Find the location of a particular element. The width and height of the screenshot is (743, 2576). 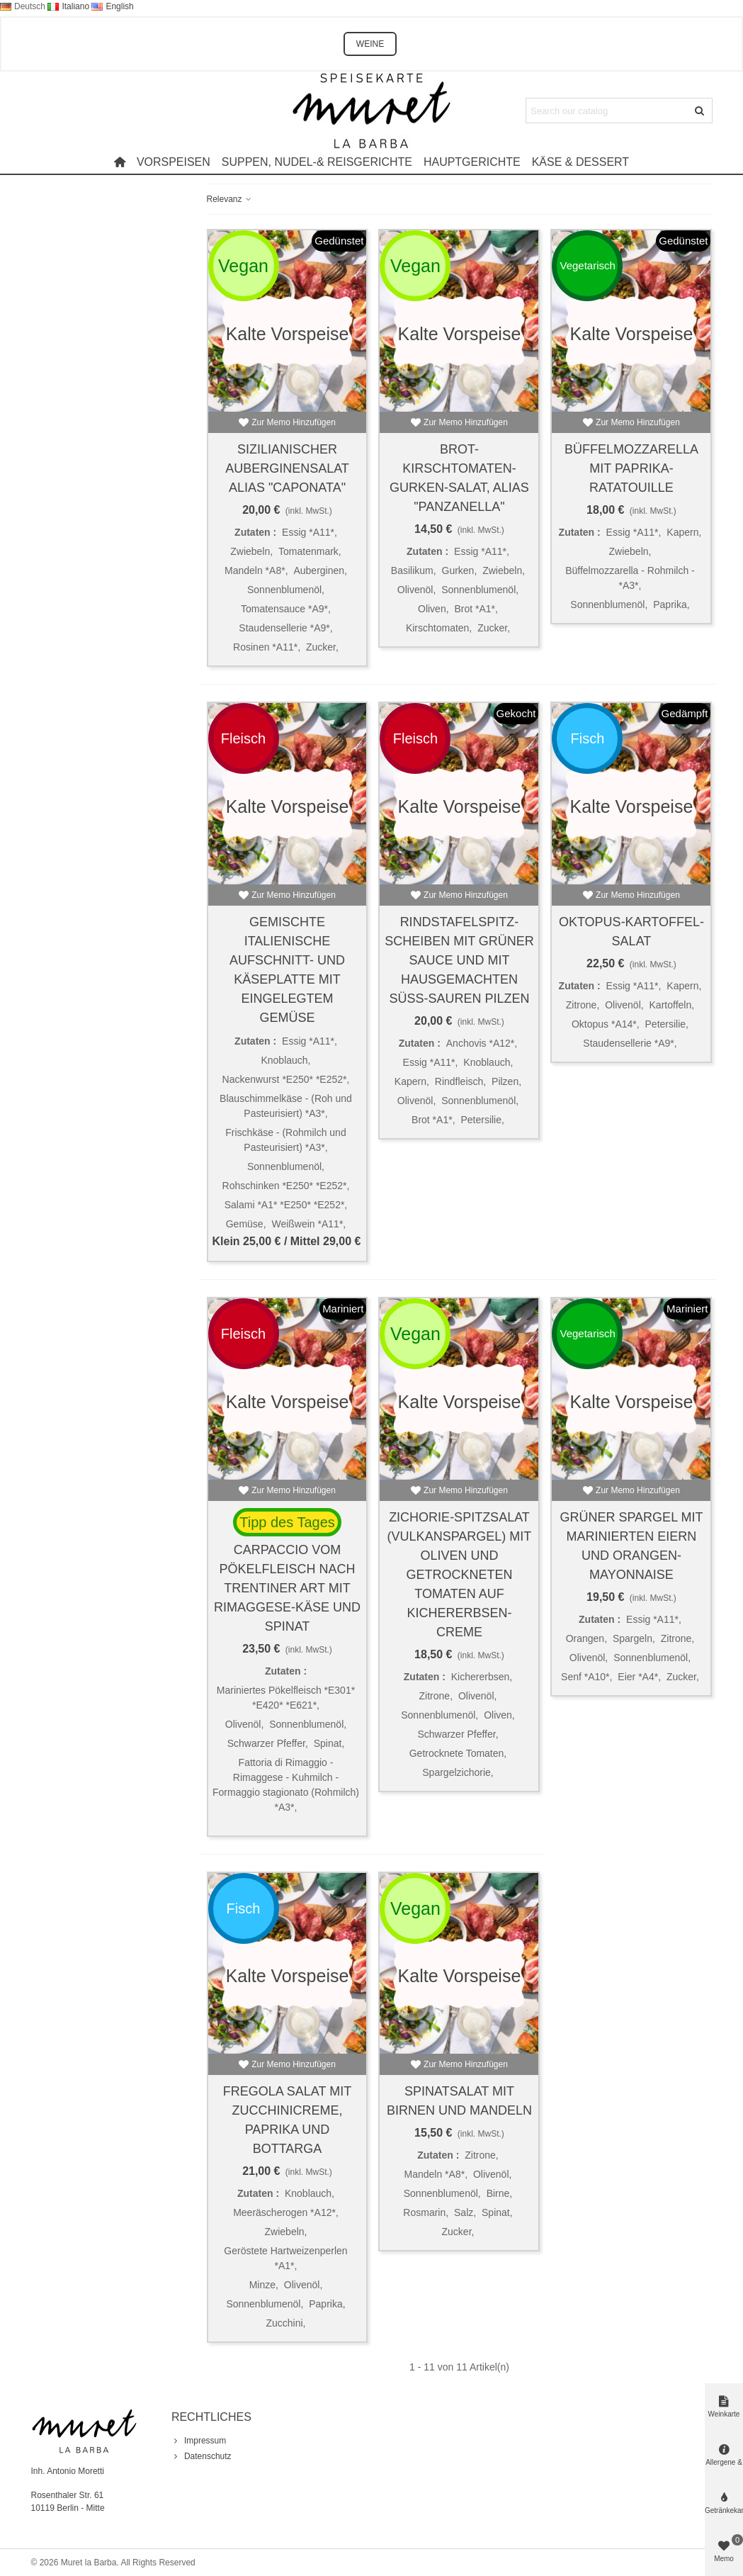

Gemischte italienische Aufschnitt- und Käseplatte mit eingelegtem Gemüse is located at coordinates (287, 970).